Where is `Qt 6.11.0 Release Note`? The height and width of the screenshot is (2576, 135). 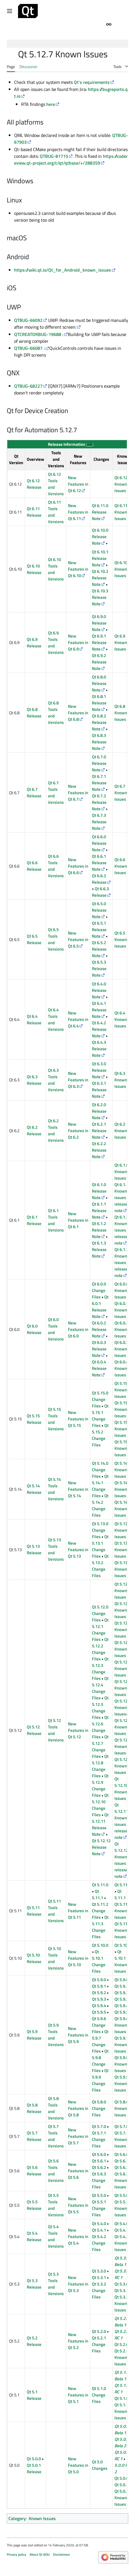
Qt 6.11.0 Release Note is located at coordinates (100, 512).